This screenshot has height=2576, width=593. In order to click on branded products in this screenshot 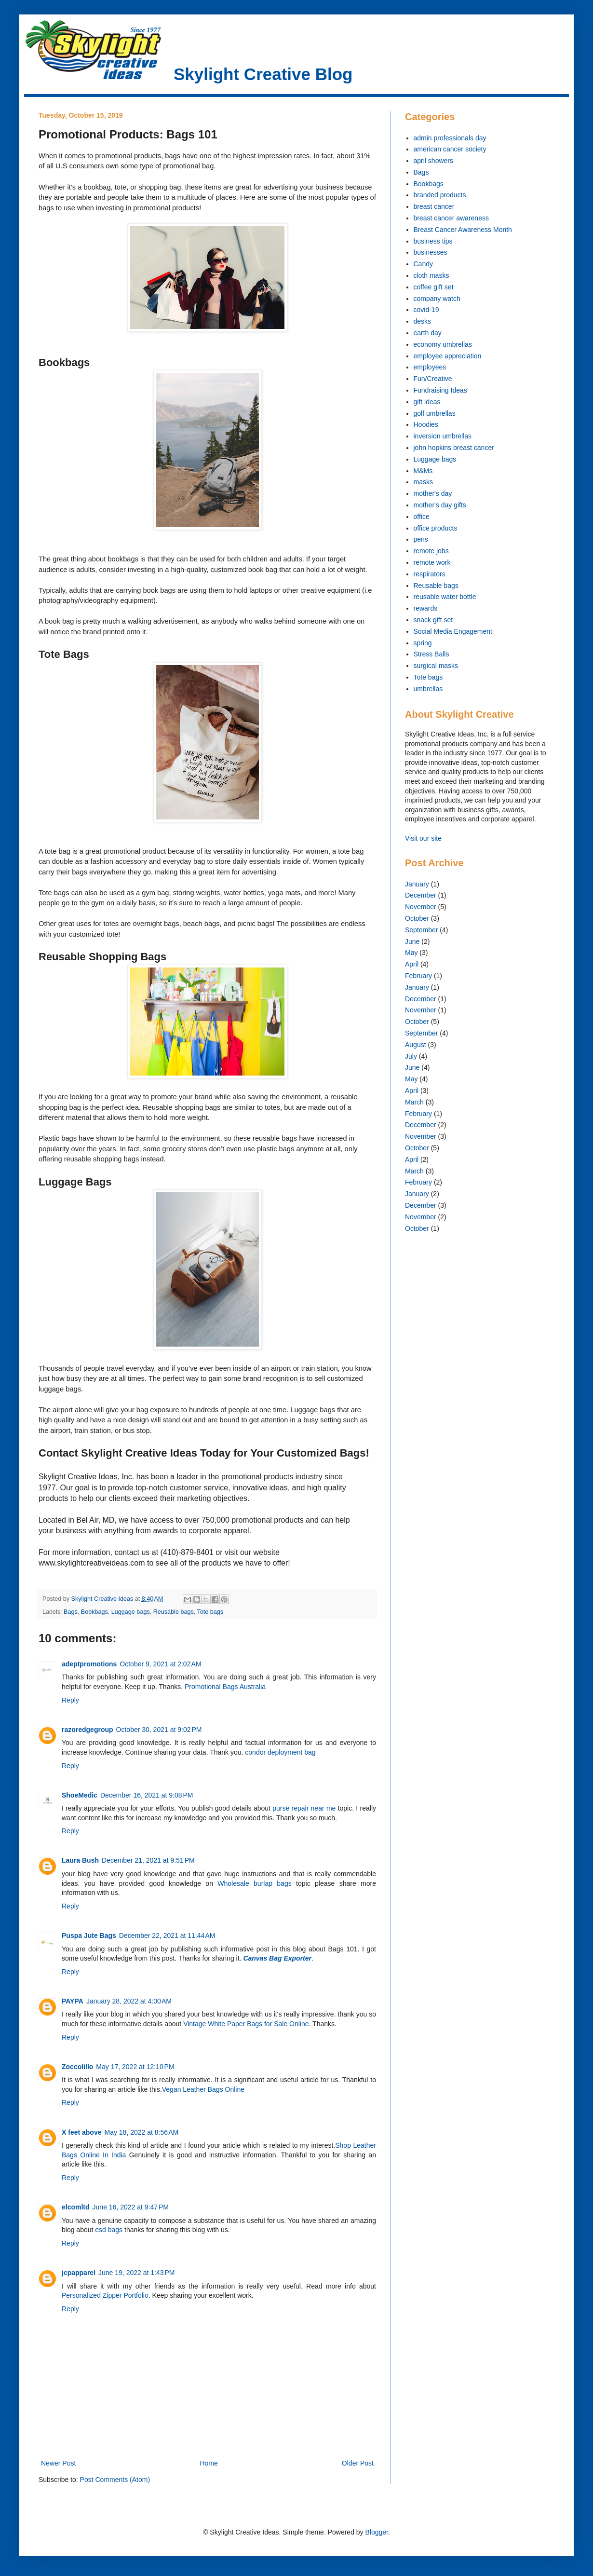, I will do `click(440, 195)`.